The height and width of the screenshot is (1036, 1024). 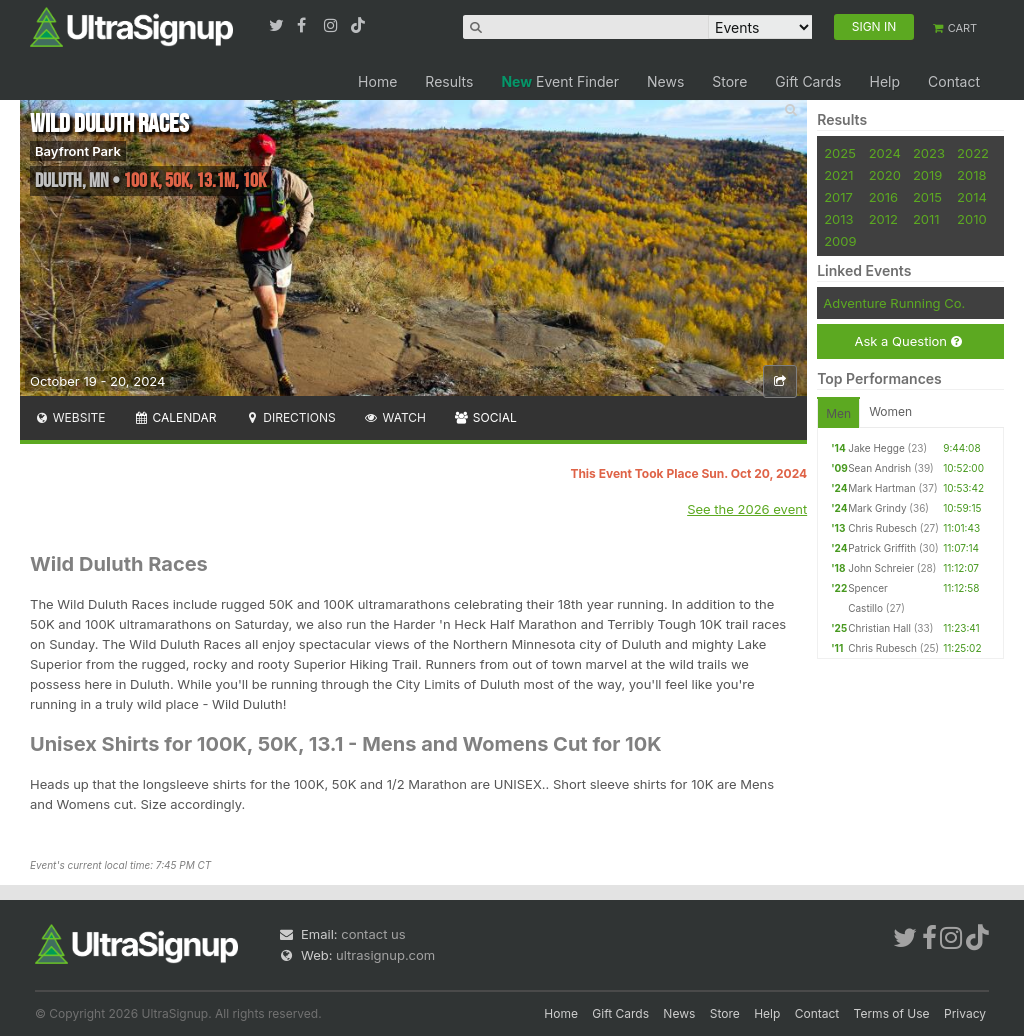 What do you see at coordinates (954, 81) in the screenshot?
I see `Contact` at bounding box center [954, 81].